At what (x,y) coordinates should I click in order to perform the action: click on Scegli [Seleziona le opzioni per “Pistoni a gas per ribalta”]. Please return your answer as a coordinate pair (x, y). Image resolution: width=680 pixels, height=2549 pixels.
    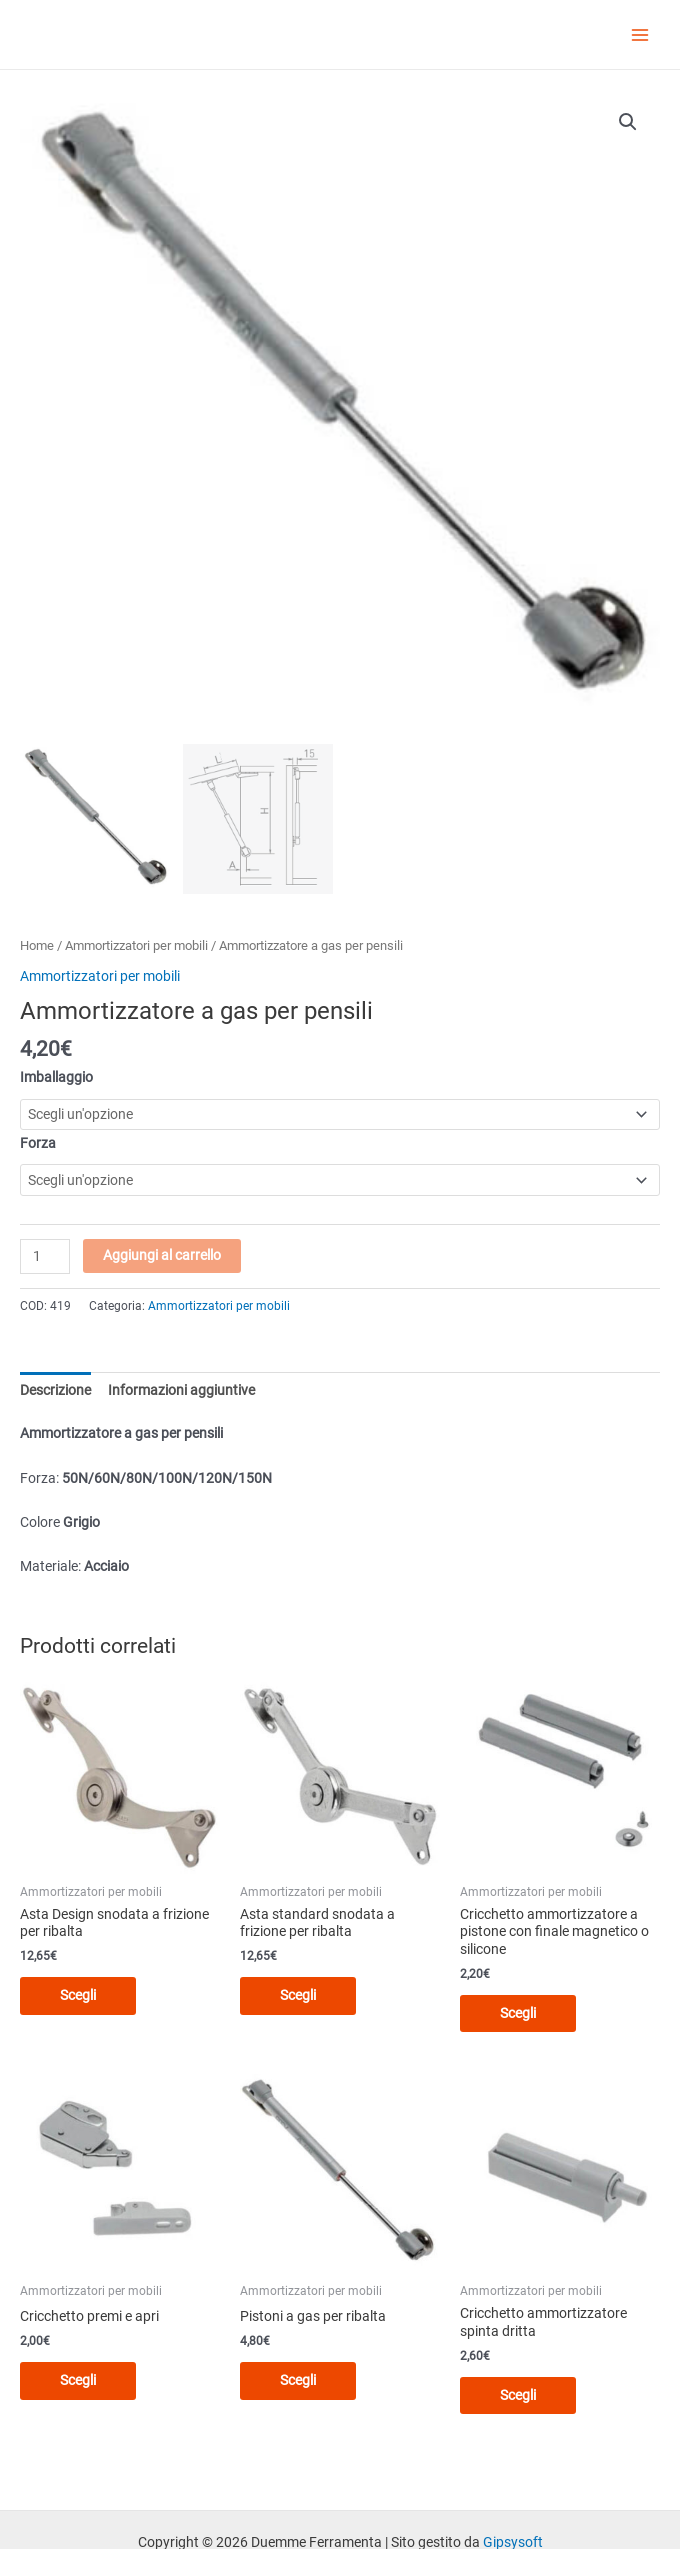
    Looking at the image, I should click on (298, 2380).